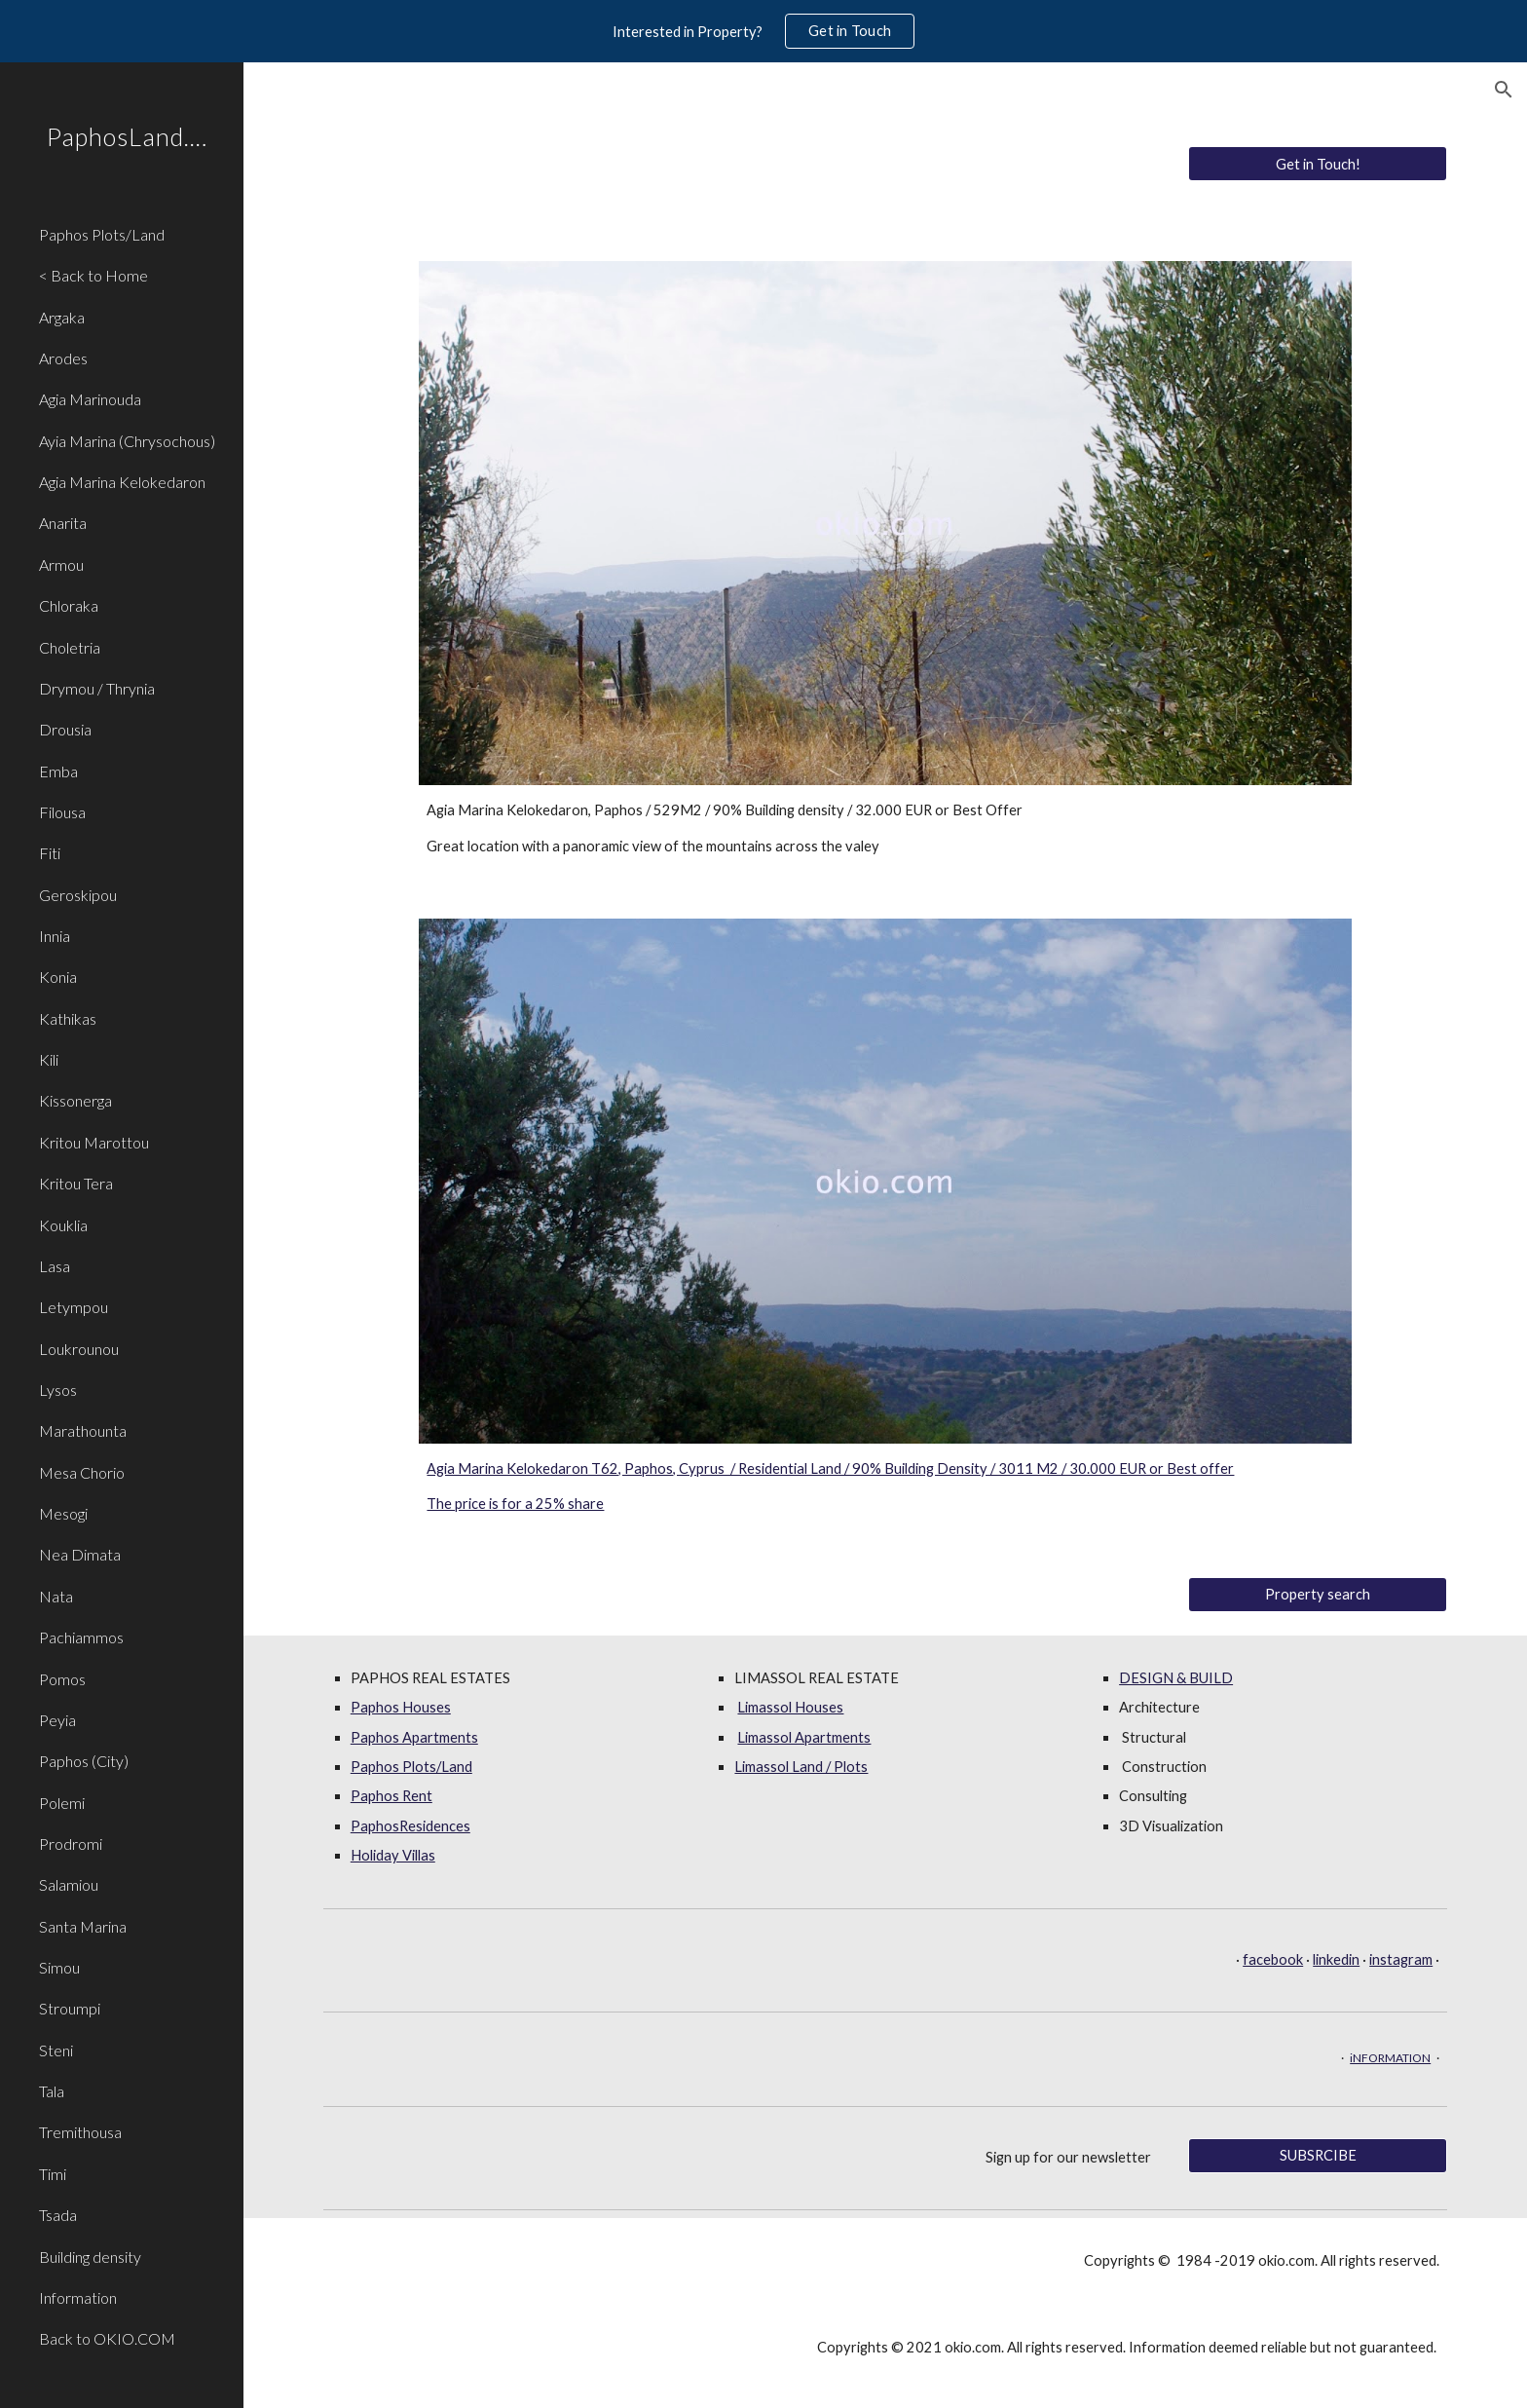  I want to click on Lasa [link], so click(54, 1266).